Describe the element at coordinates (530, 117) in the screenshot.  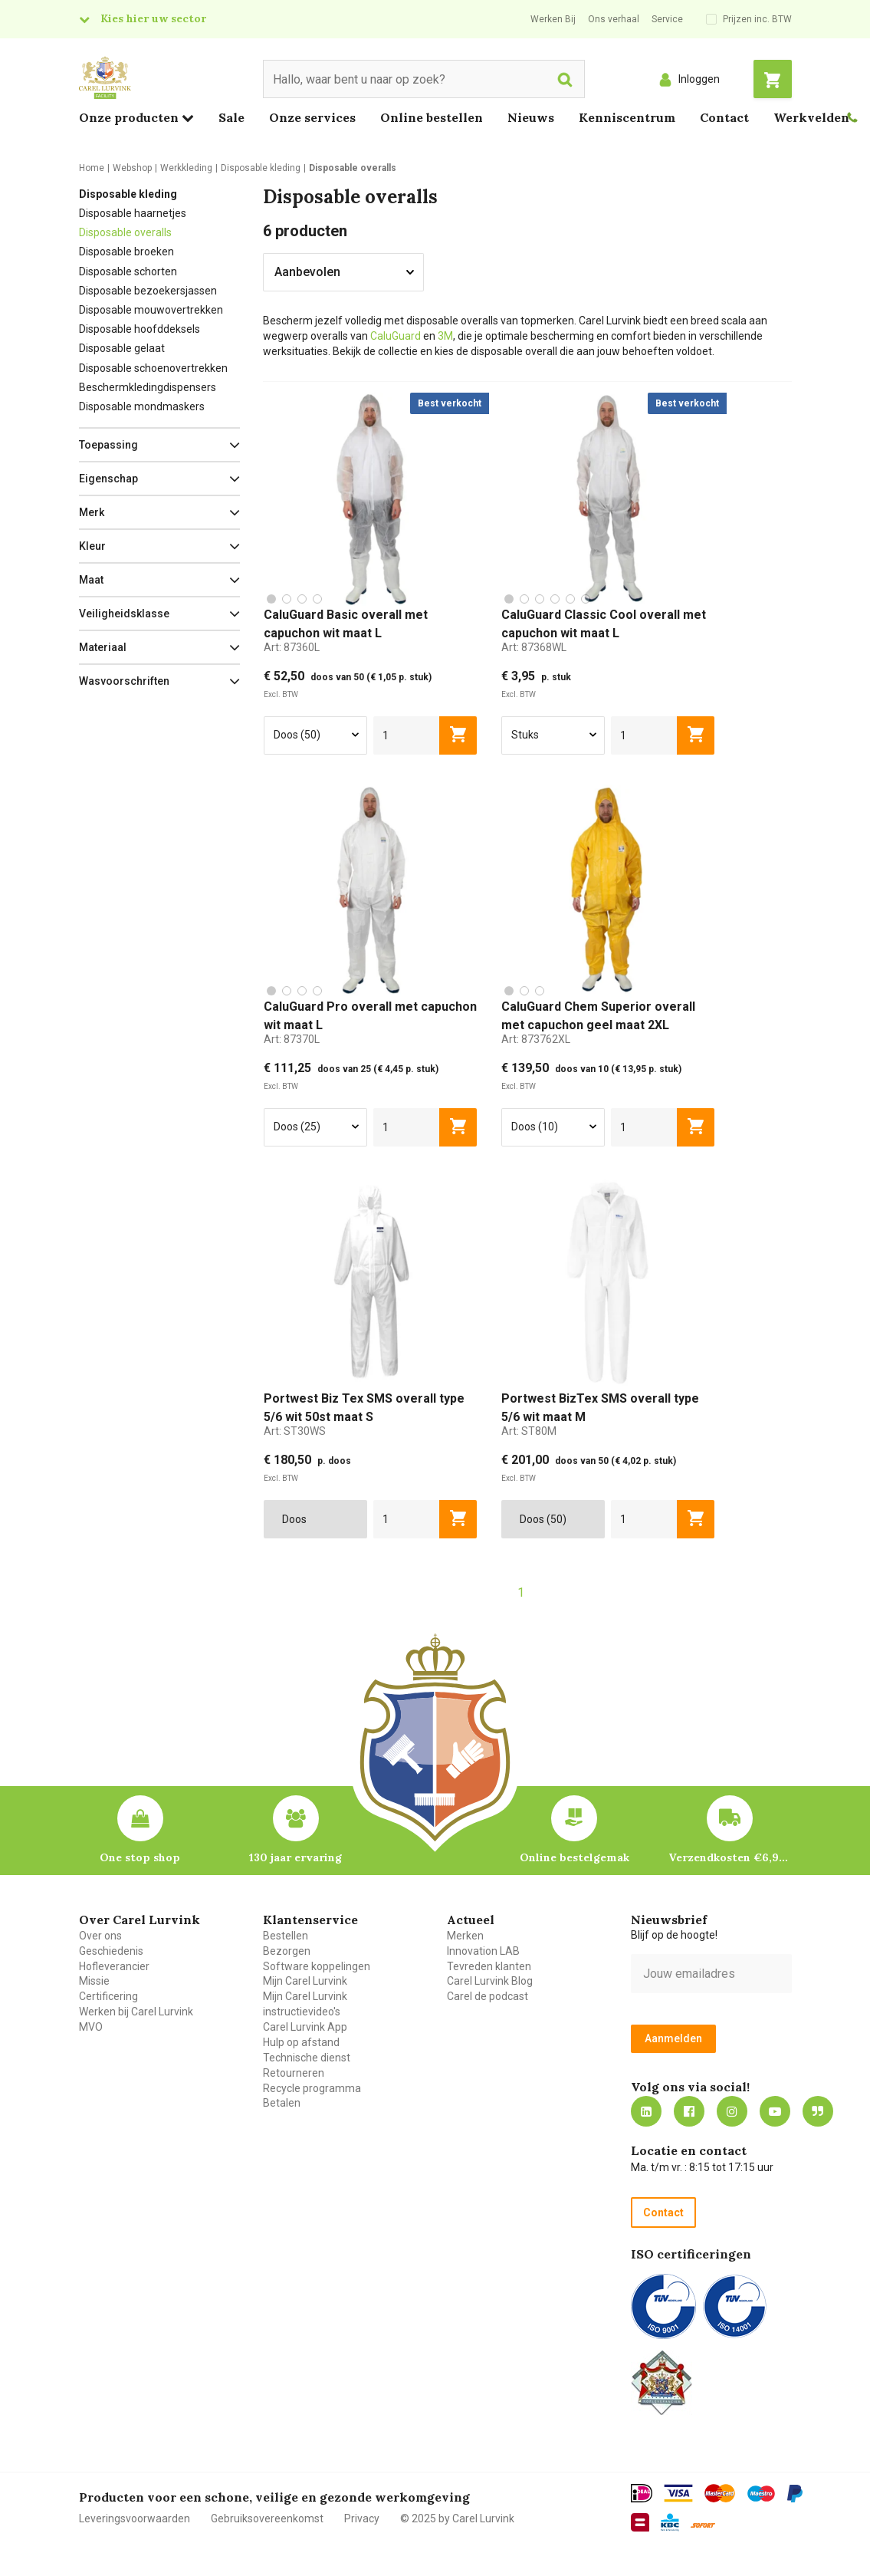
I see `Nieuws` at that location.